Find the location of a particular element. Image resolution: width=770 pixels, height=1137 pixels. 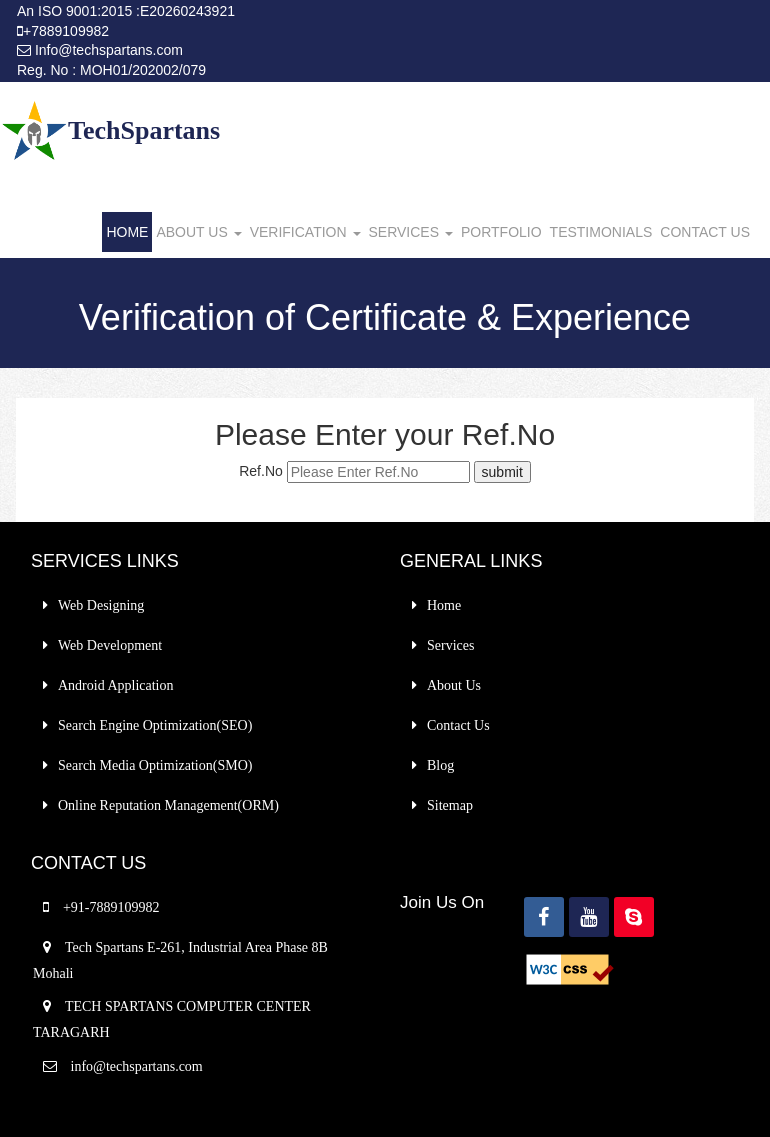

TechSpartans is located at coordinates (144, 130).